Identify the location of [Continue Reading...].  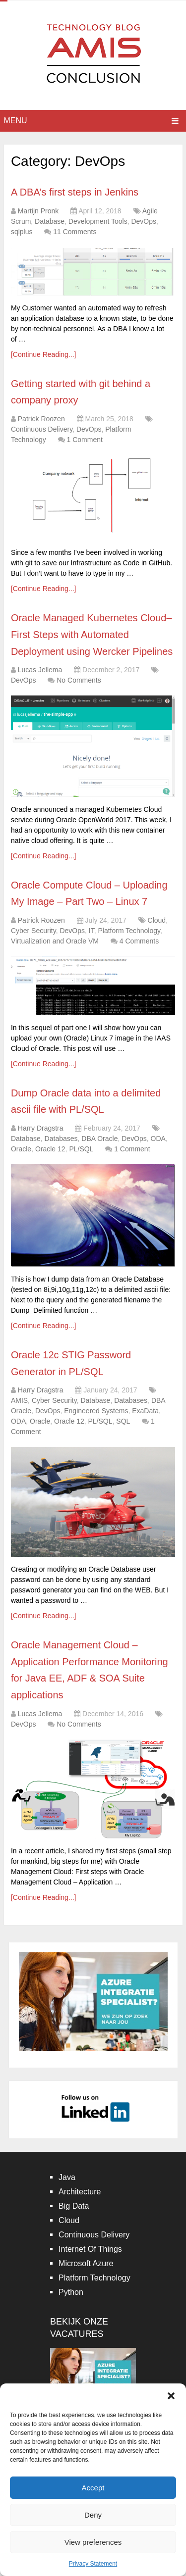
(43, 354).